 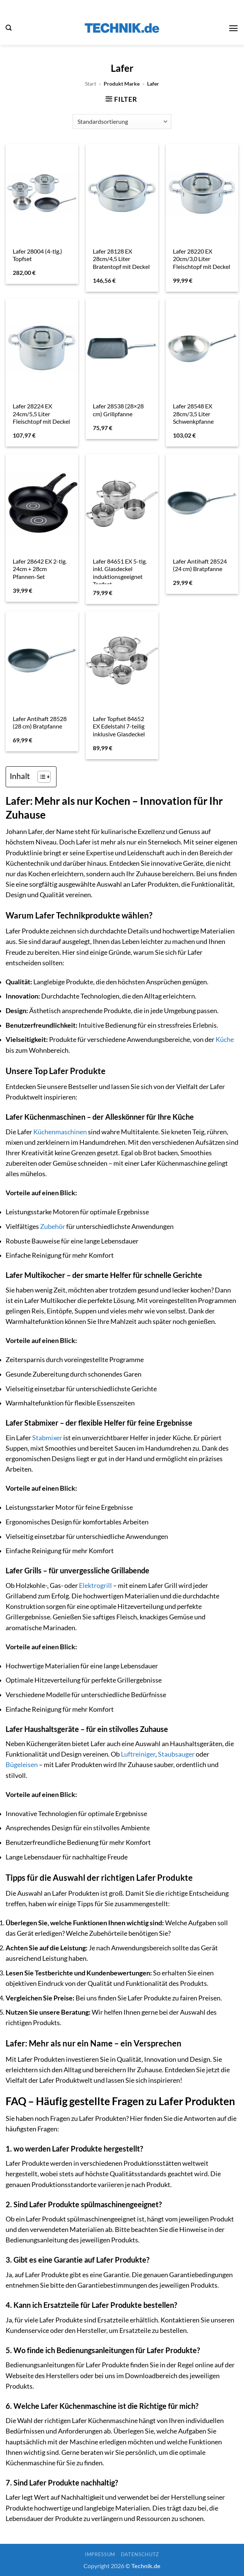 What do you see at coordinates (40, 569) in the screenshot?
I see `Lafer 28642 EX 2-tlg. 24cm + 28cm Pfannen-Set` at bounding box center [40, 569].